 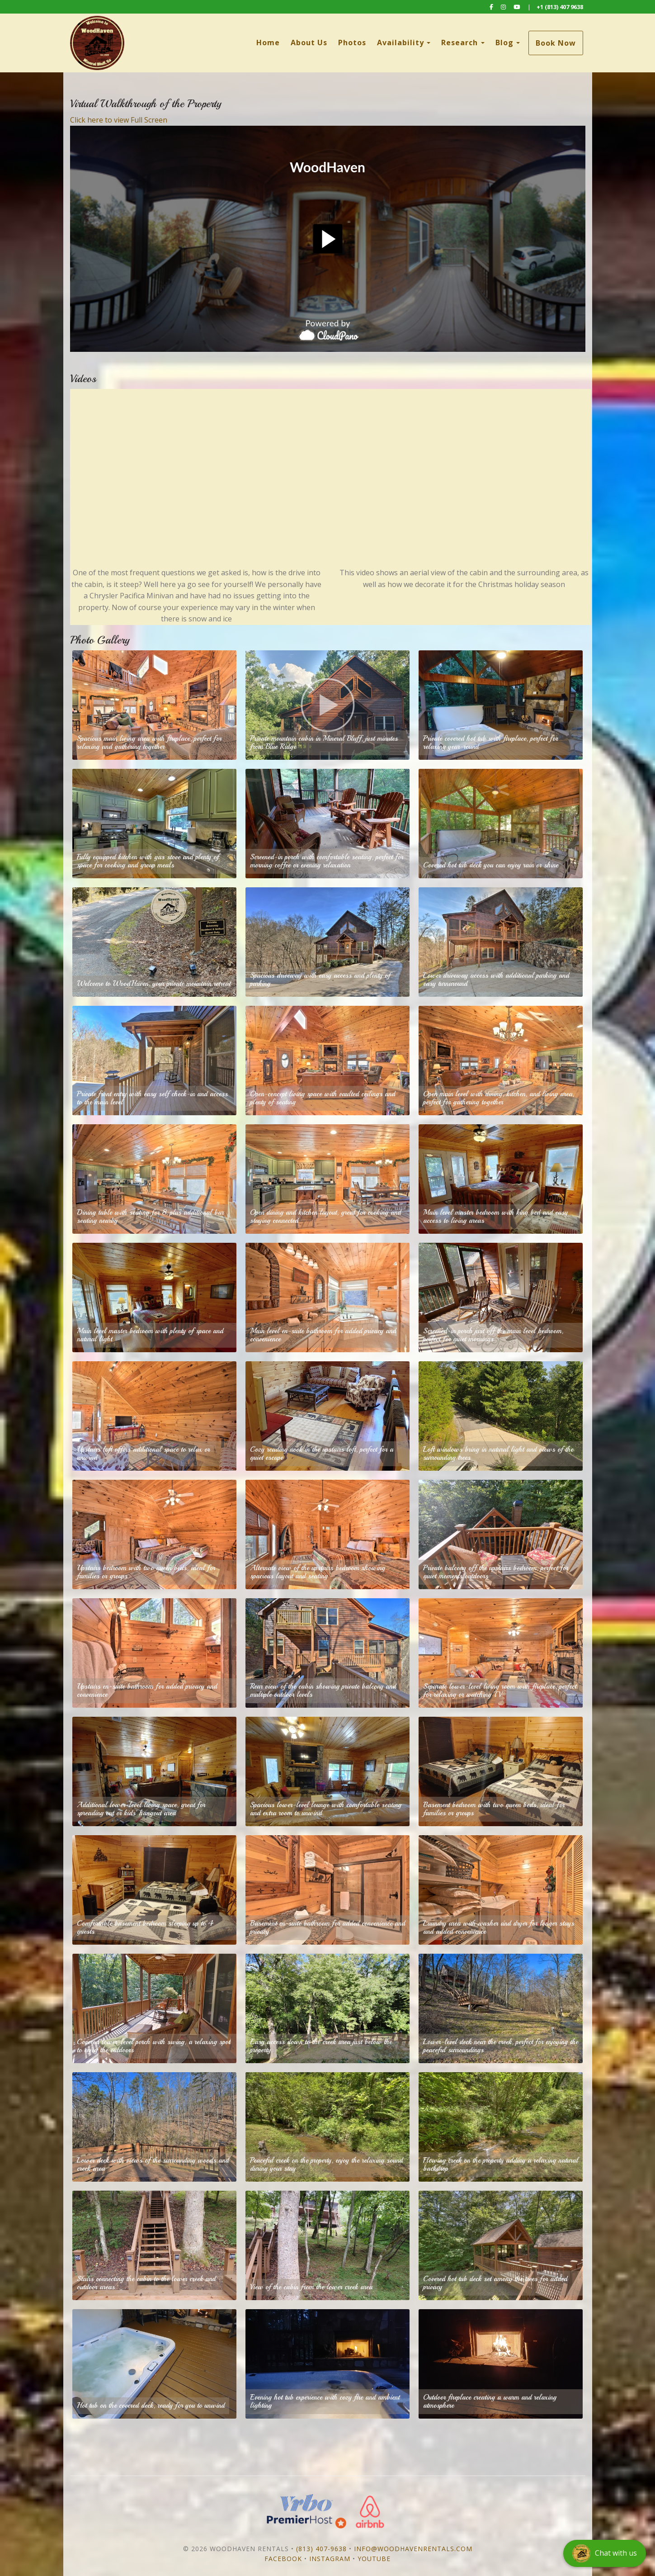 What do you see at coordinates (400, 42) in the screenshot?
I see `Availability` at bounding box center [400, 42].